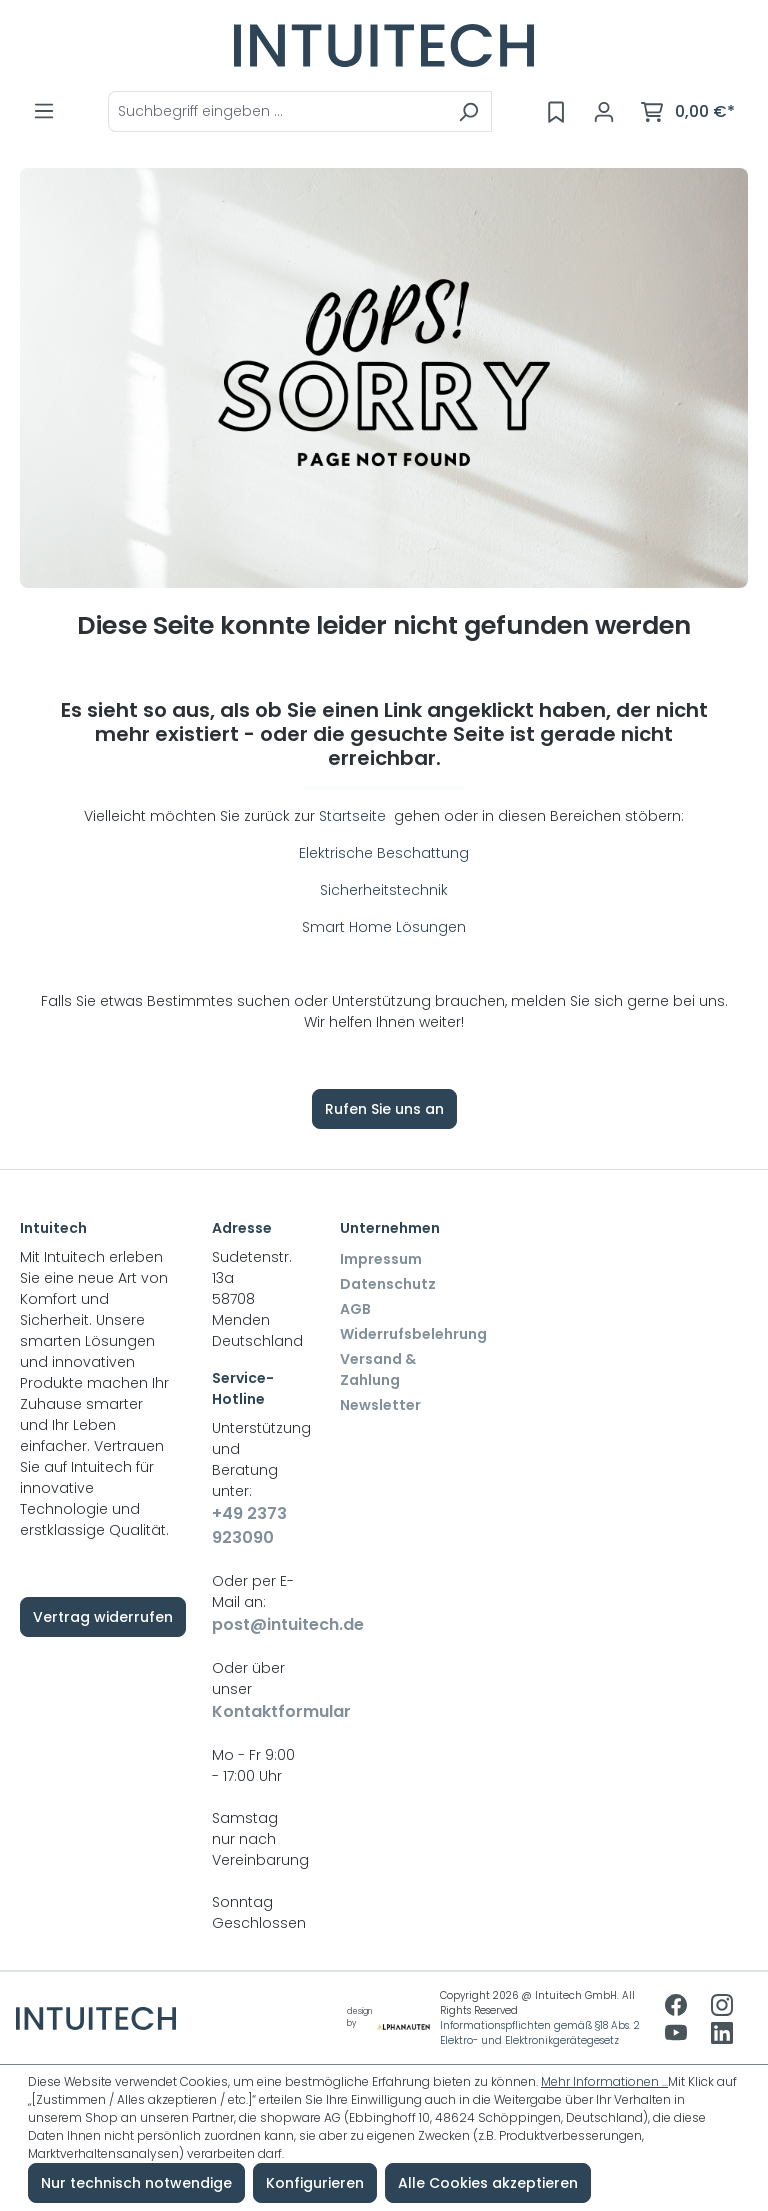 The image size is (768, 2211). I want to click on Nur technisch notwendige, so click(136, 2183).